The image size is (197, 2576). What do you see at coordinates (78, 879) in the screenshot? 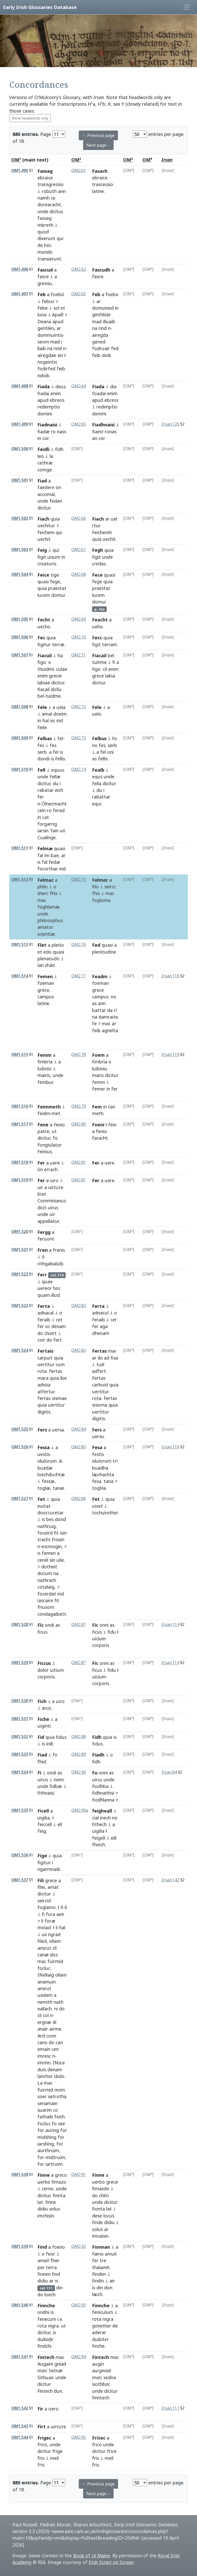
I see `OM2.75` at bounding box center [78, 879].